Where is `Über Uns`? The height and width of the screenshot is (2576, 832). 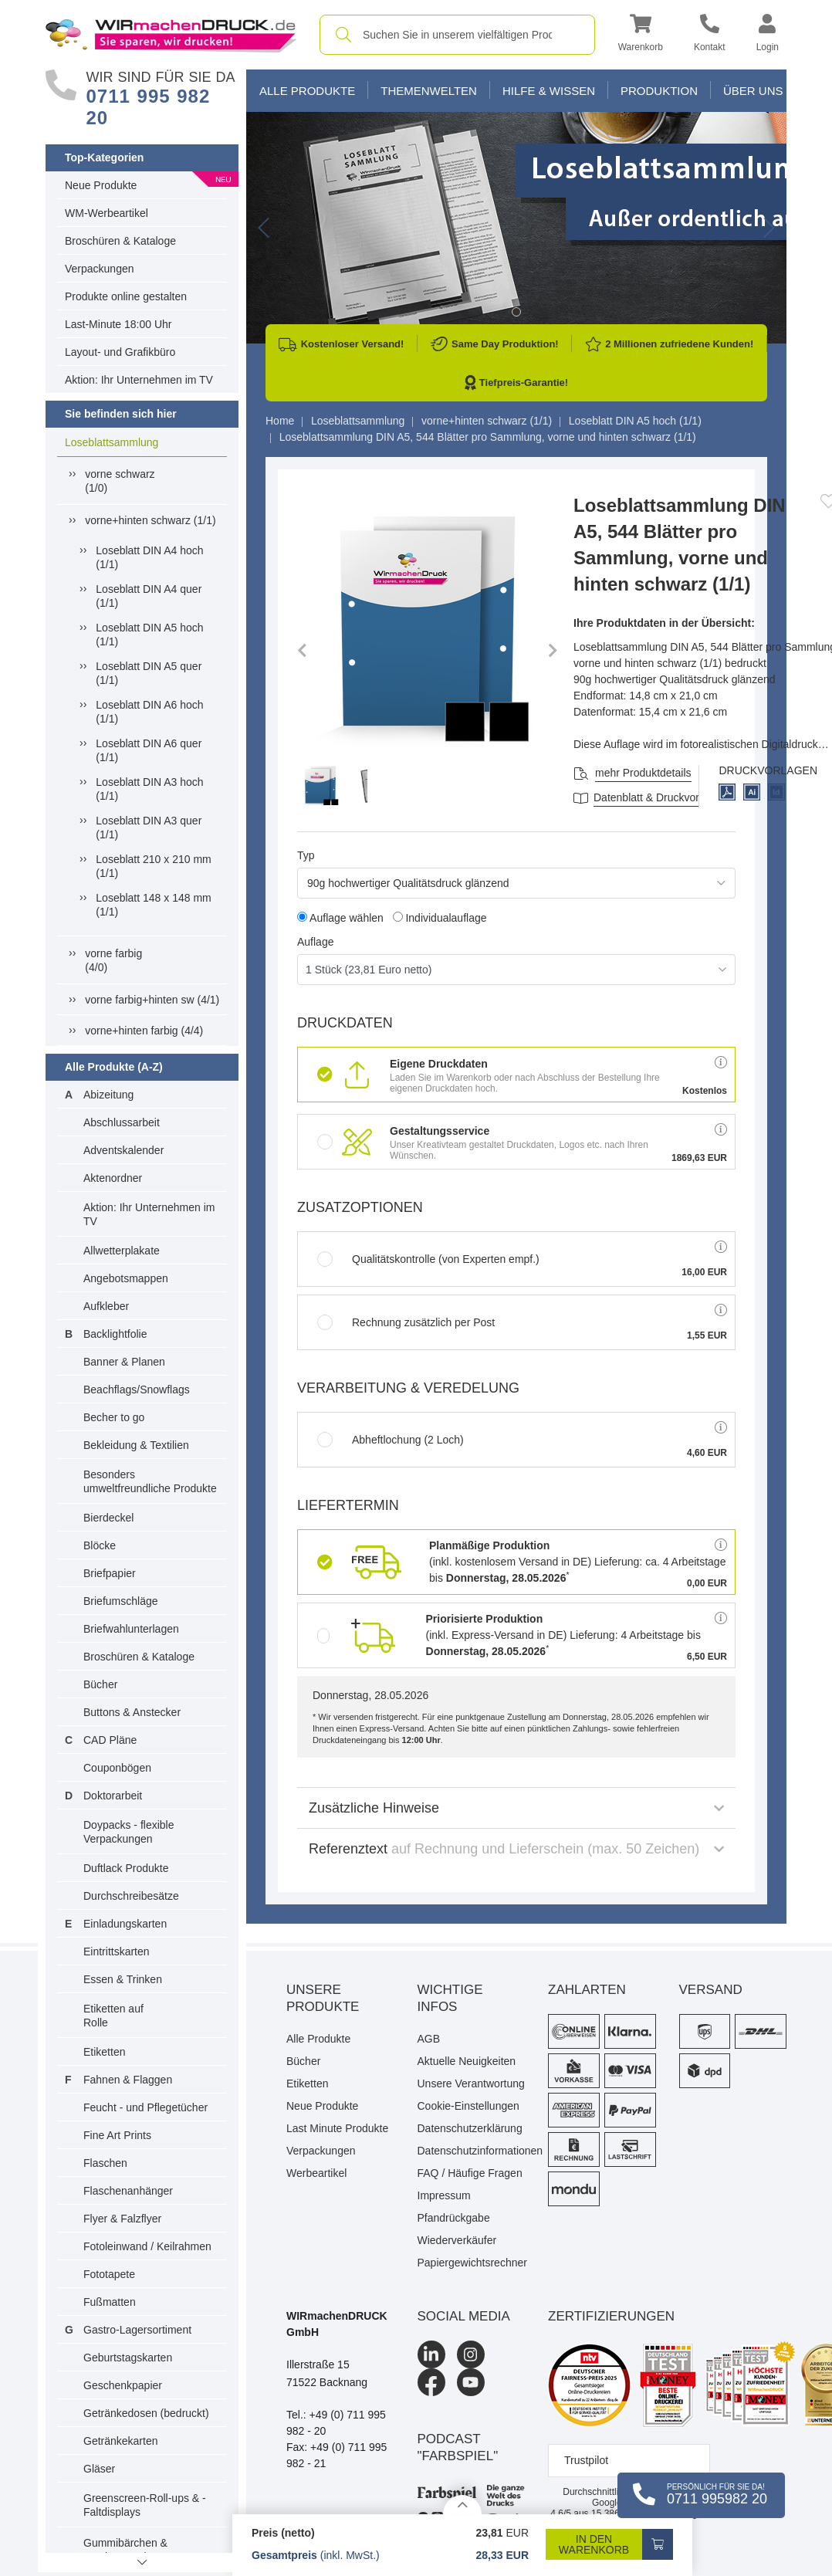 Über Uns is located at coordinates (753, 90).